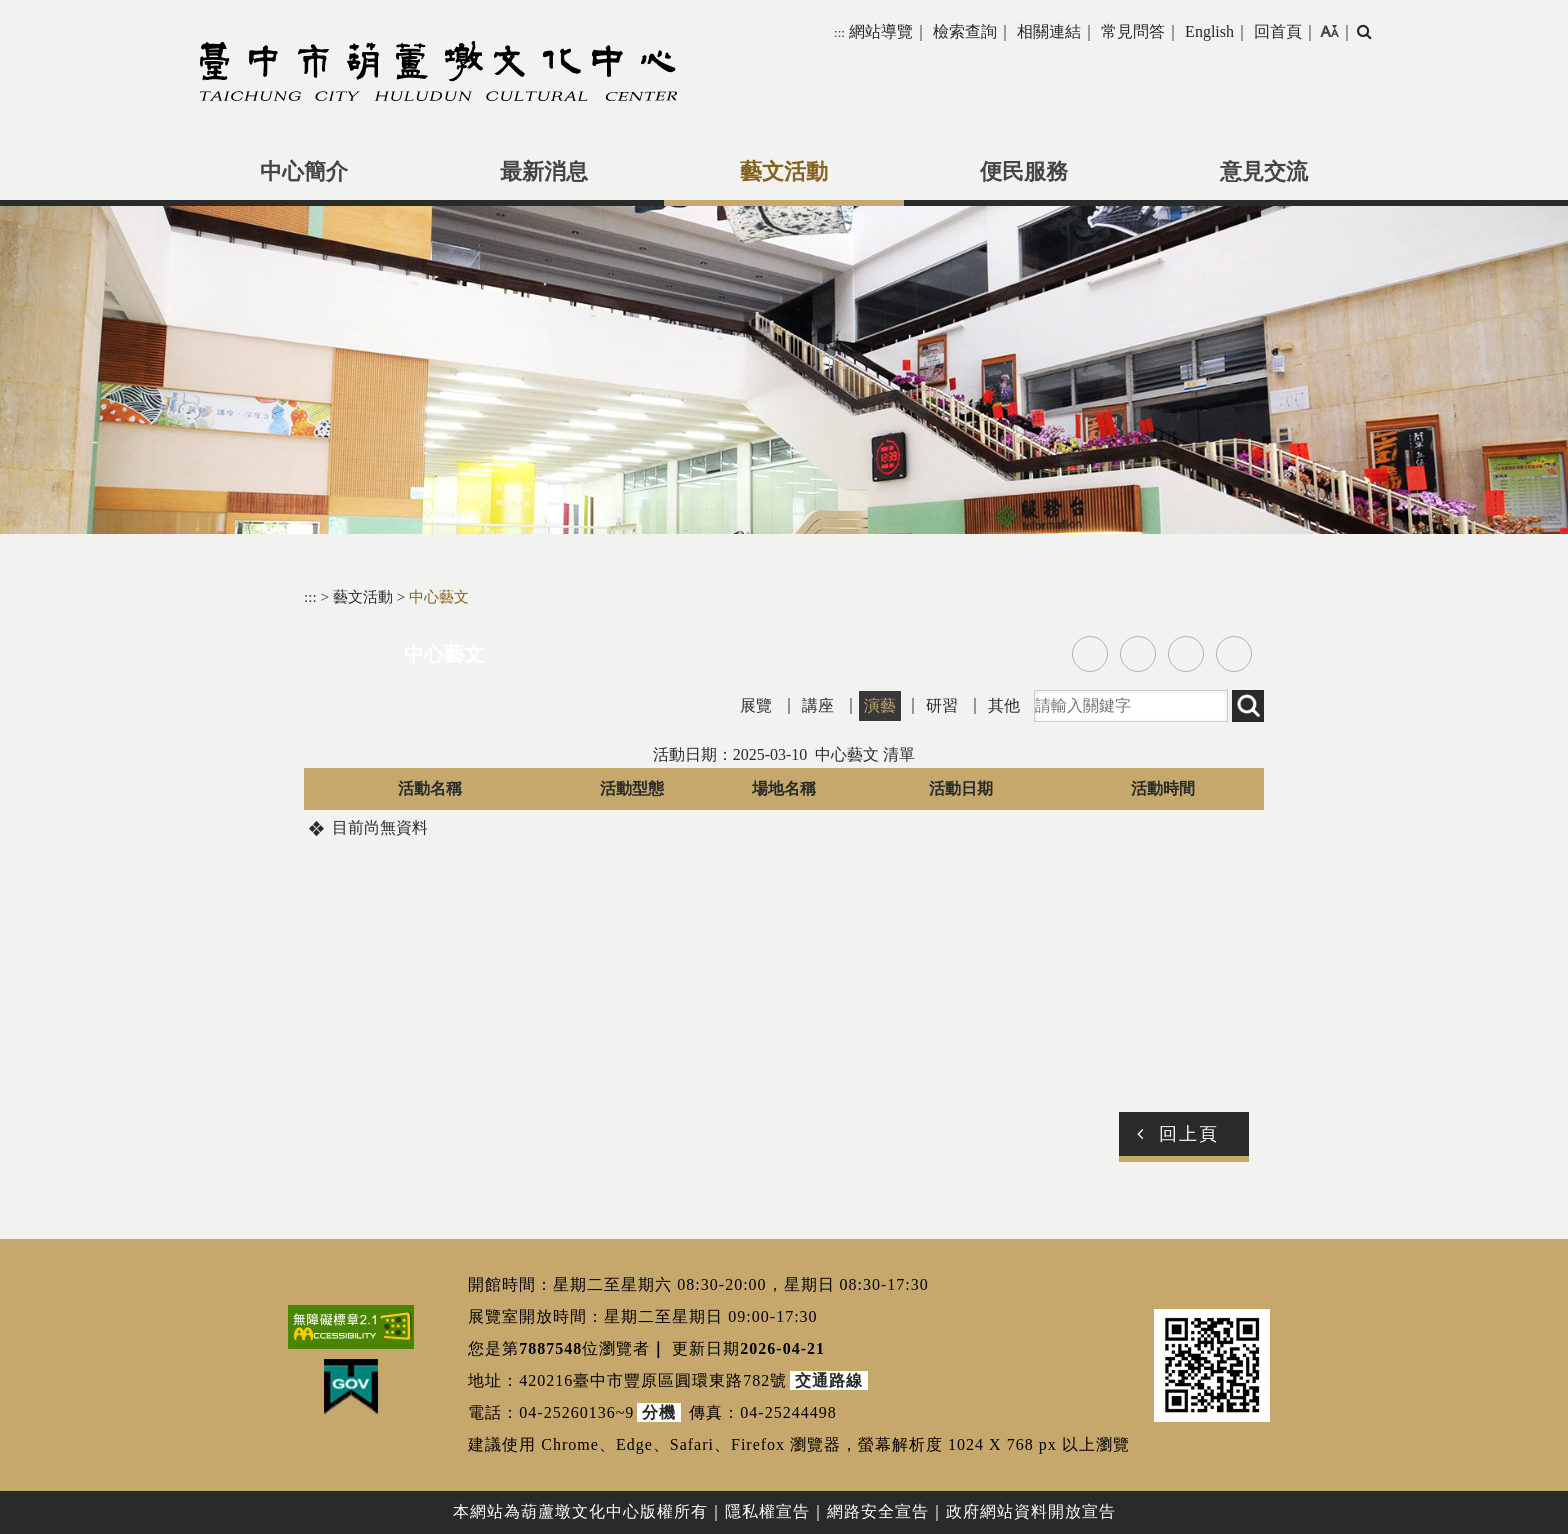 The width and height of the screenshot is (1568, 1534). I want to click on 回首頁, so click(1278, 31).